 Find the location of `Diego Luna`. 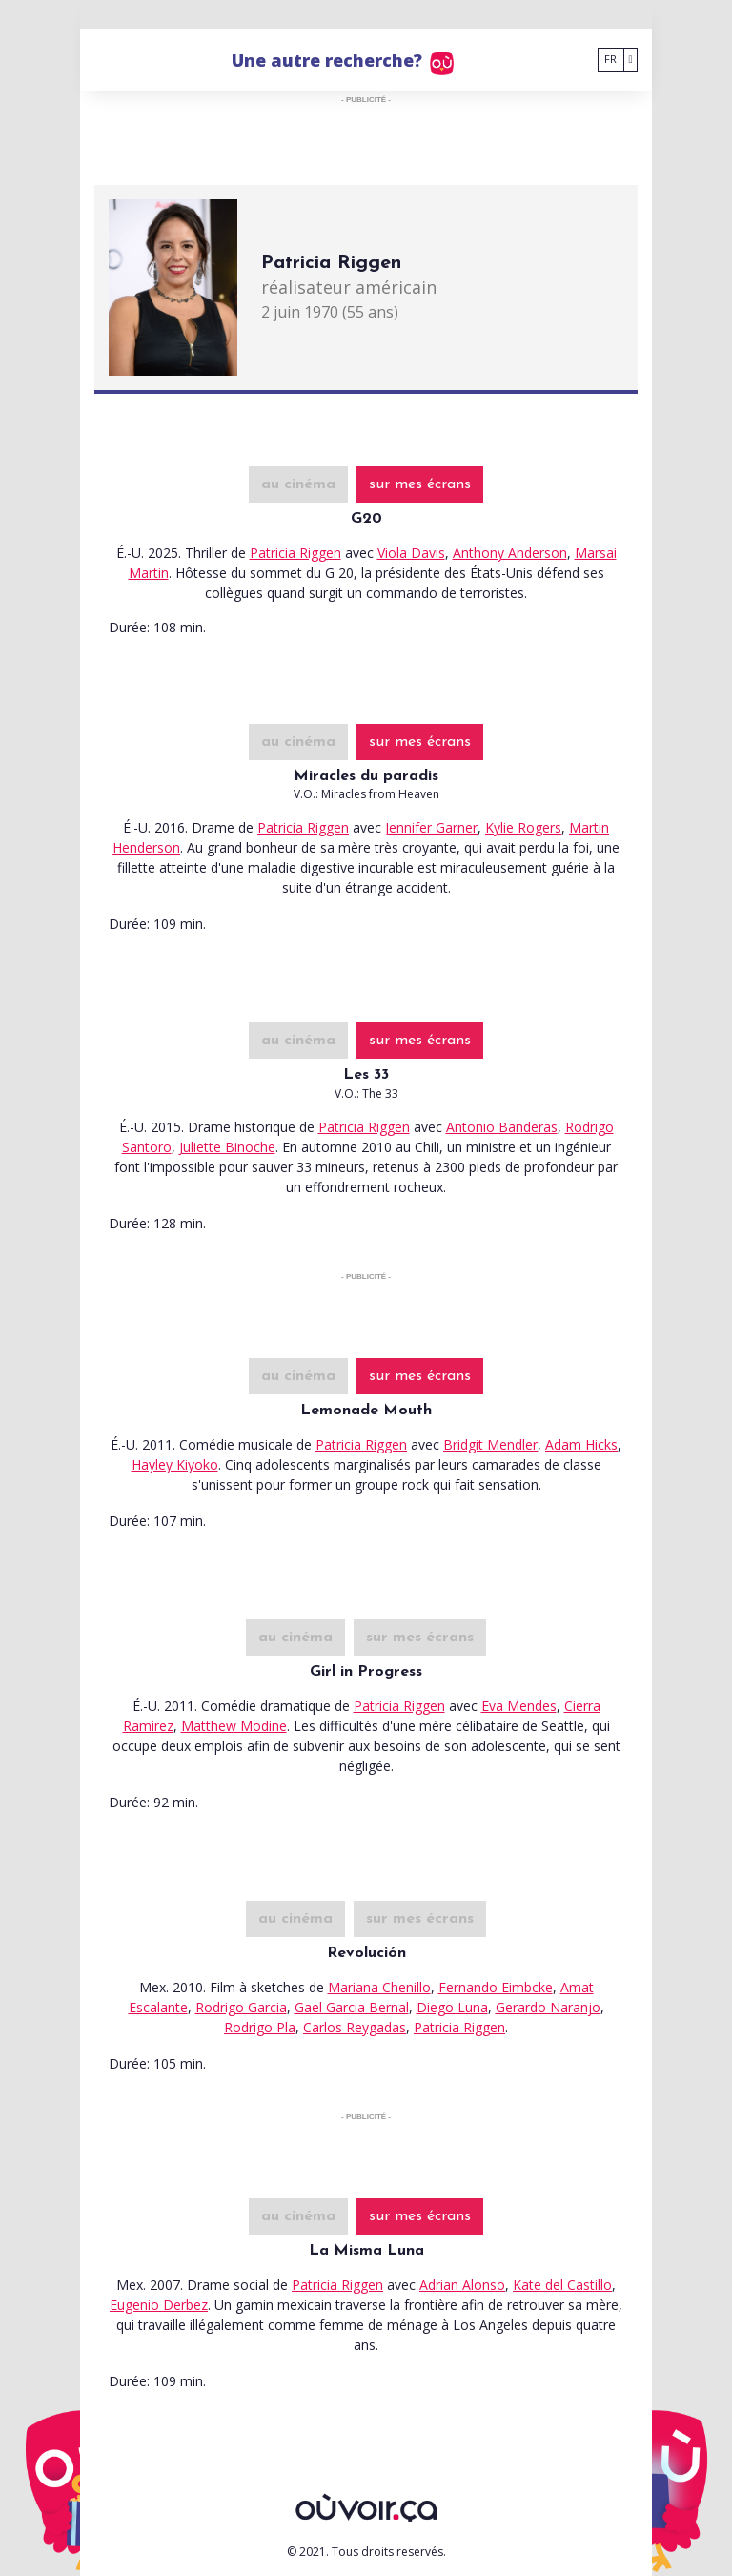

Diego Luna is located at coordinates (452, 2007).